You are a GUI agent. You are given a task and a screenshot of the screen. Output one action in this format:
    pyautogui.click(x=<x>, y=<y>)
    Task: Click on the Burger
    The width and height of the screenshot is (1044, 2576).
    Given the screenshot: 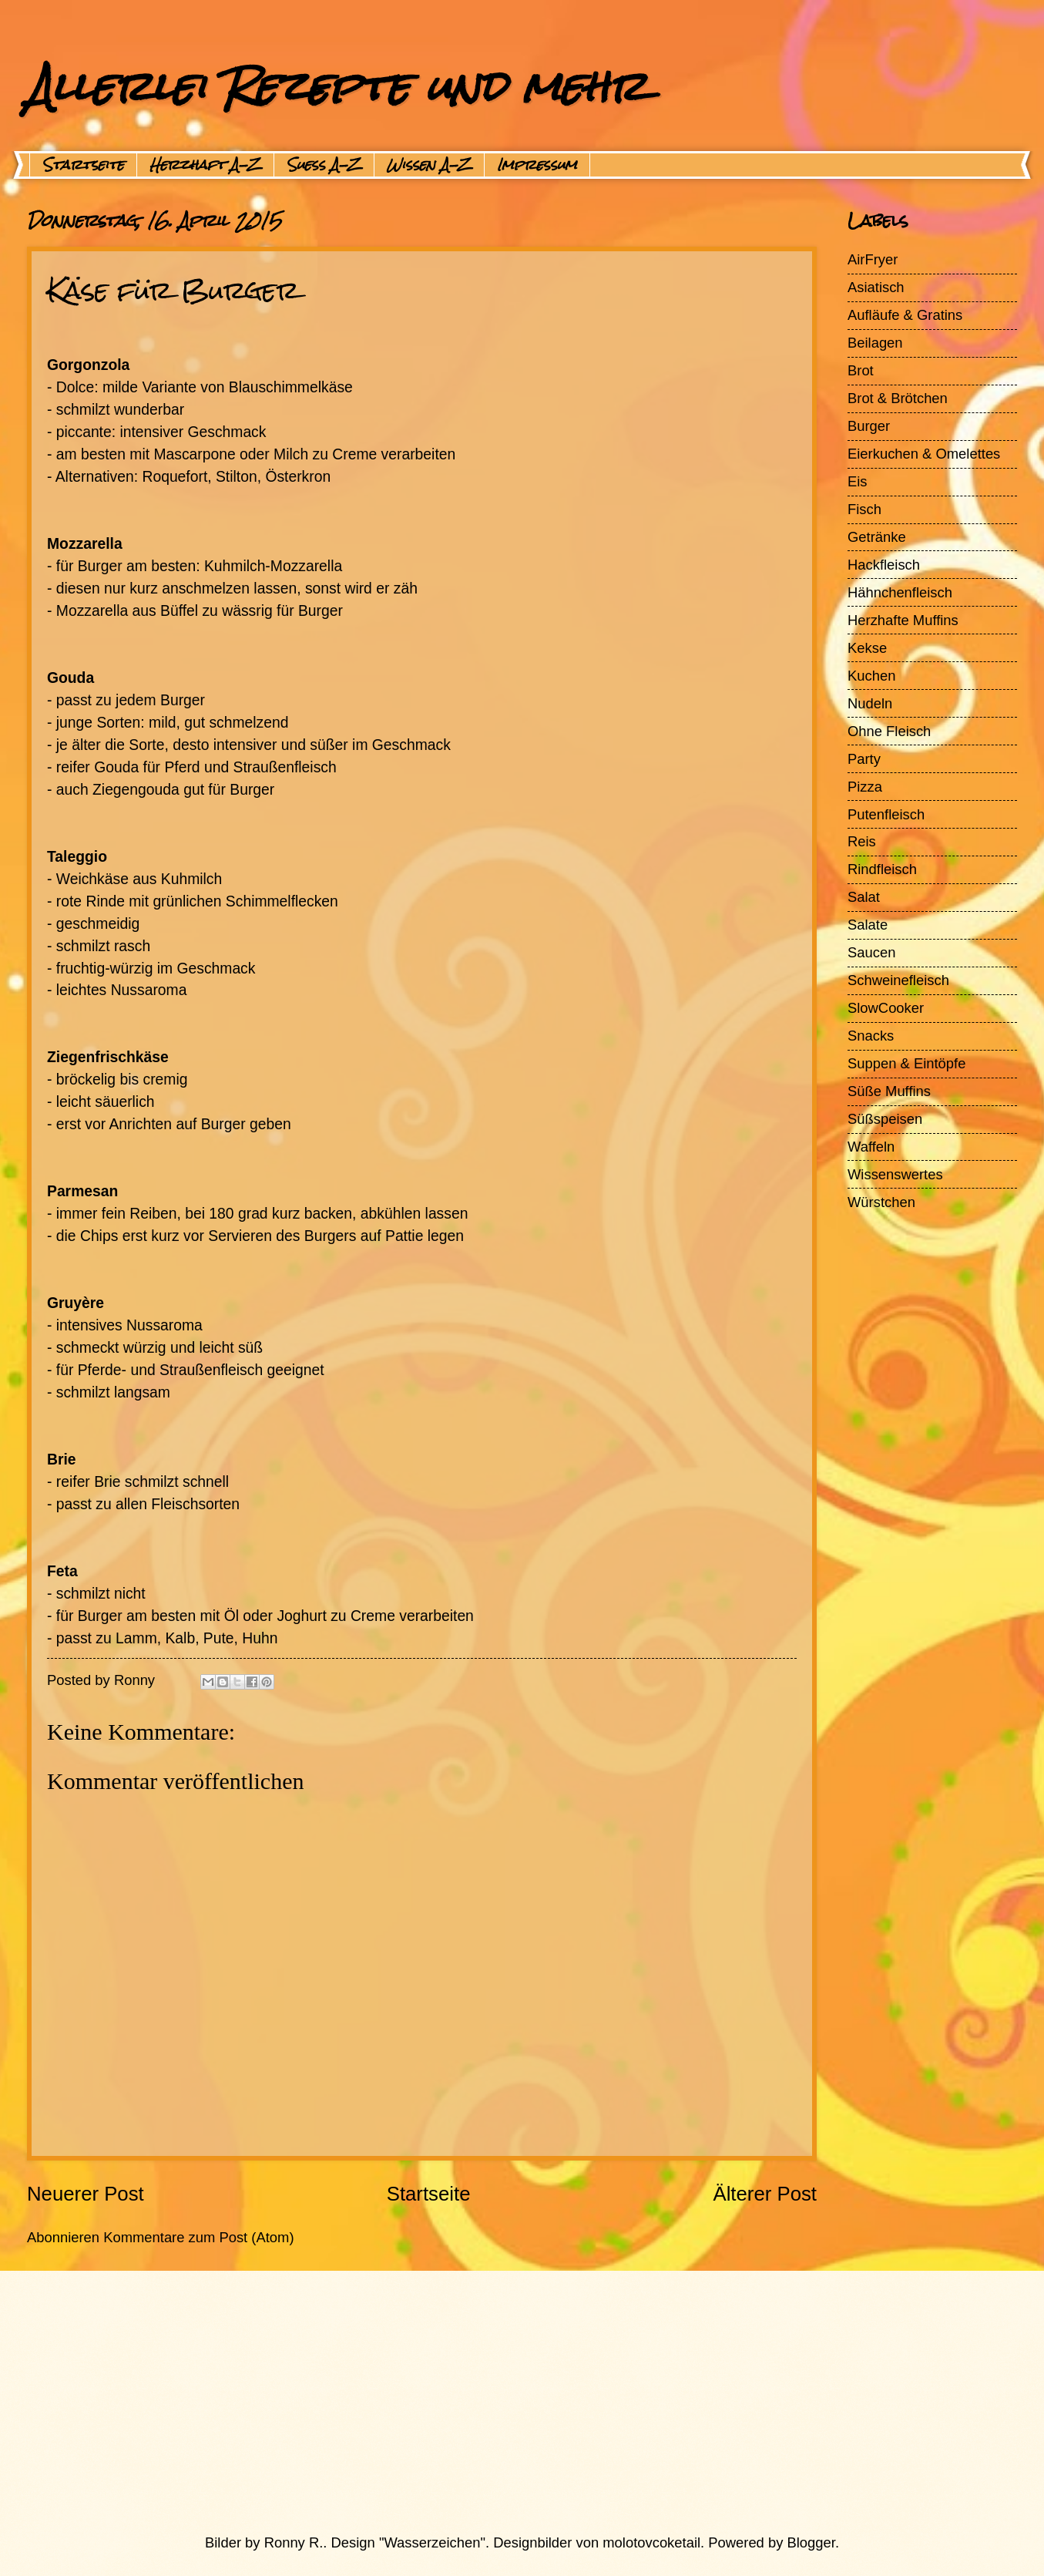 What is the action you would take?
    pyautogui.click(x=869, y=426)
    